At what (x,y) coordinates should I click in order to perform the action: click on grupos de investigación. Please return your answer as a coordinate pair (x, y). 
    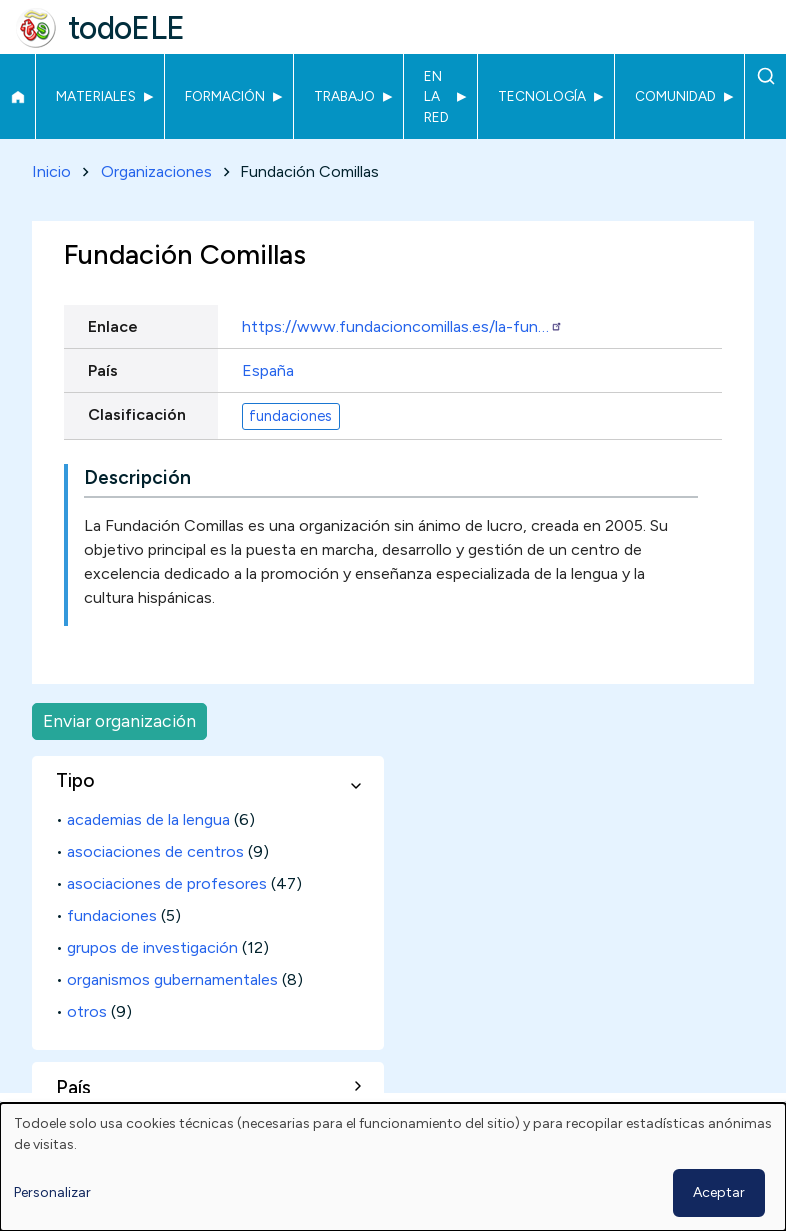
    Looking at the image, I should click on (152, 947).